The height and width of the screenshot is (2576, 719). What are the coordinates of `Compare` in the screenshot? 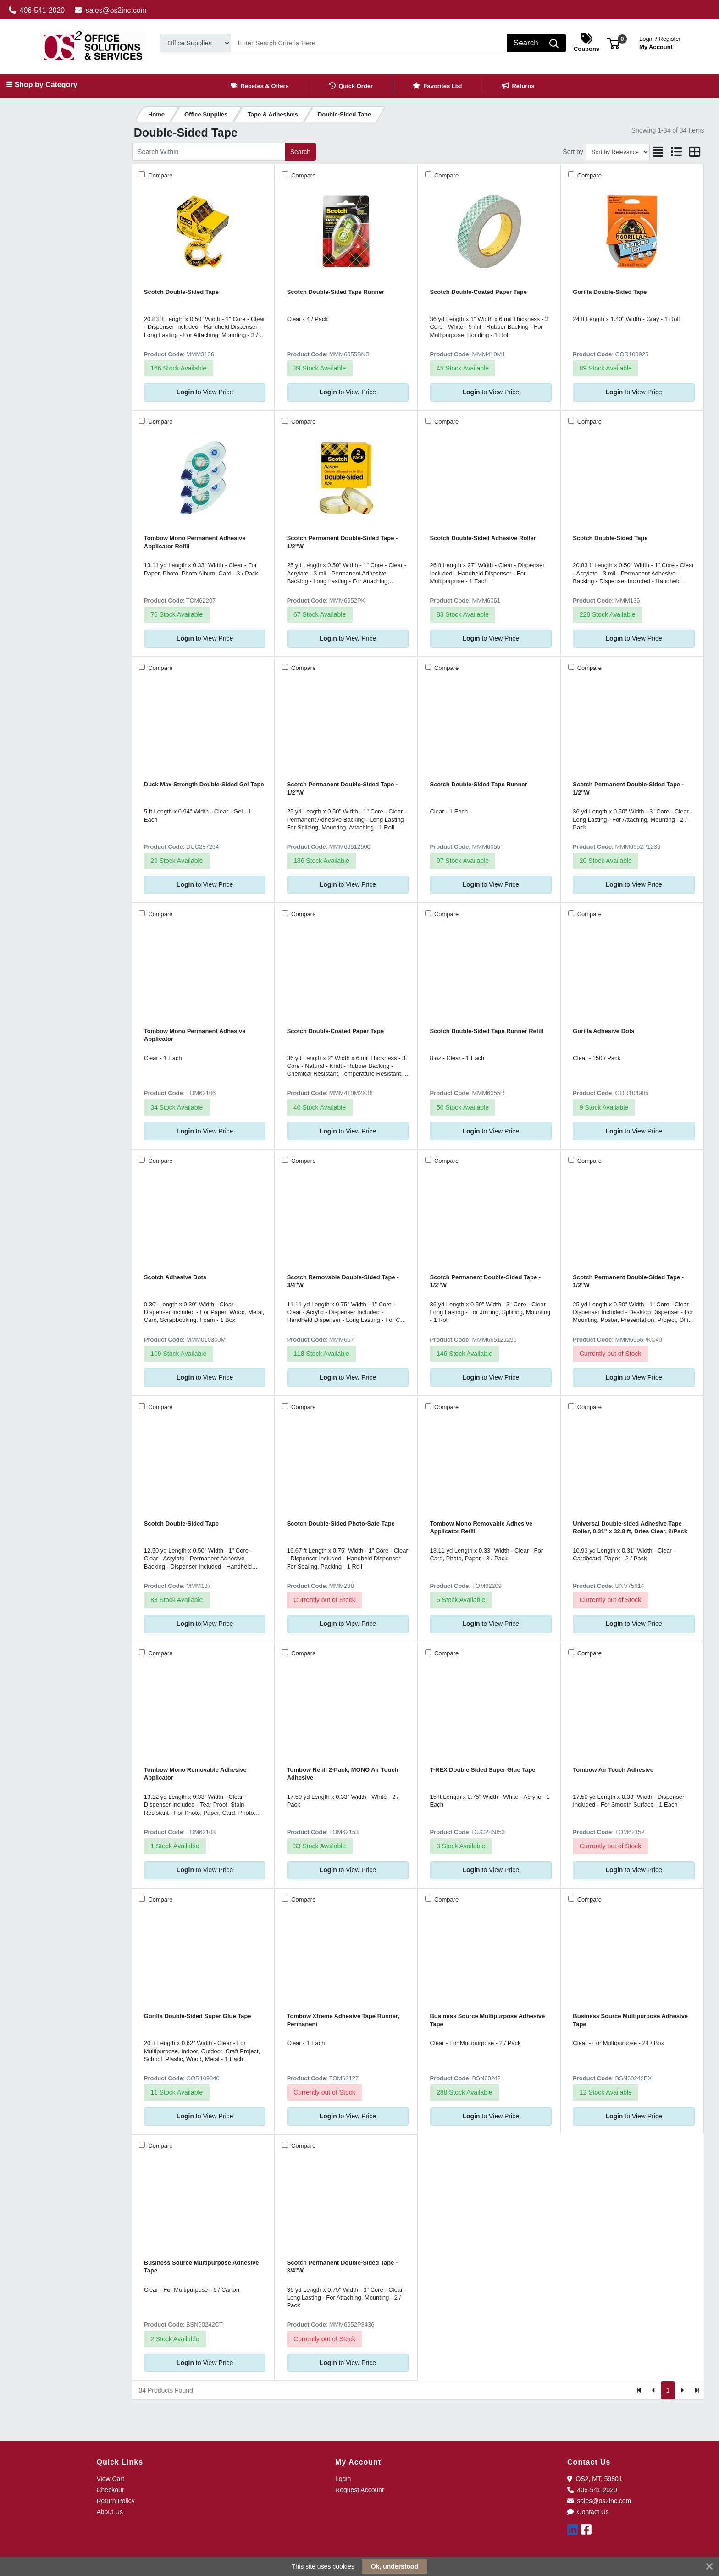 It's located at (160, 175).